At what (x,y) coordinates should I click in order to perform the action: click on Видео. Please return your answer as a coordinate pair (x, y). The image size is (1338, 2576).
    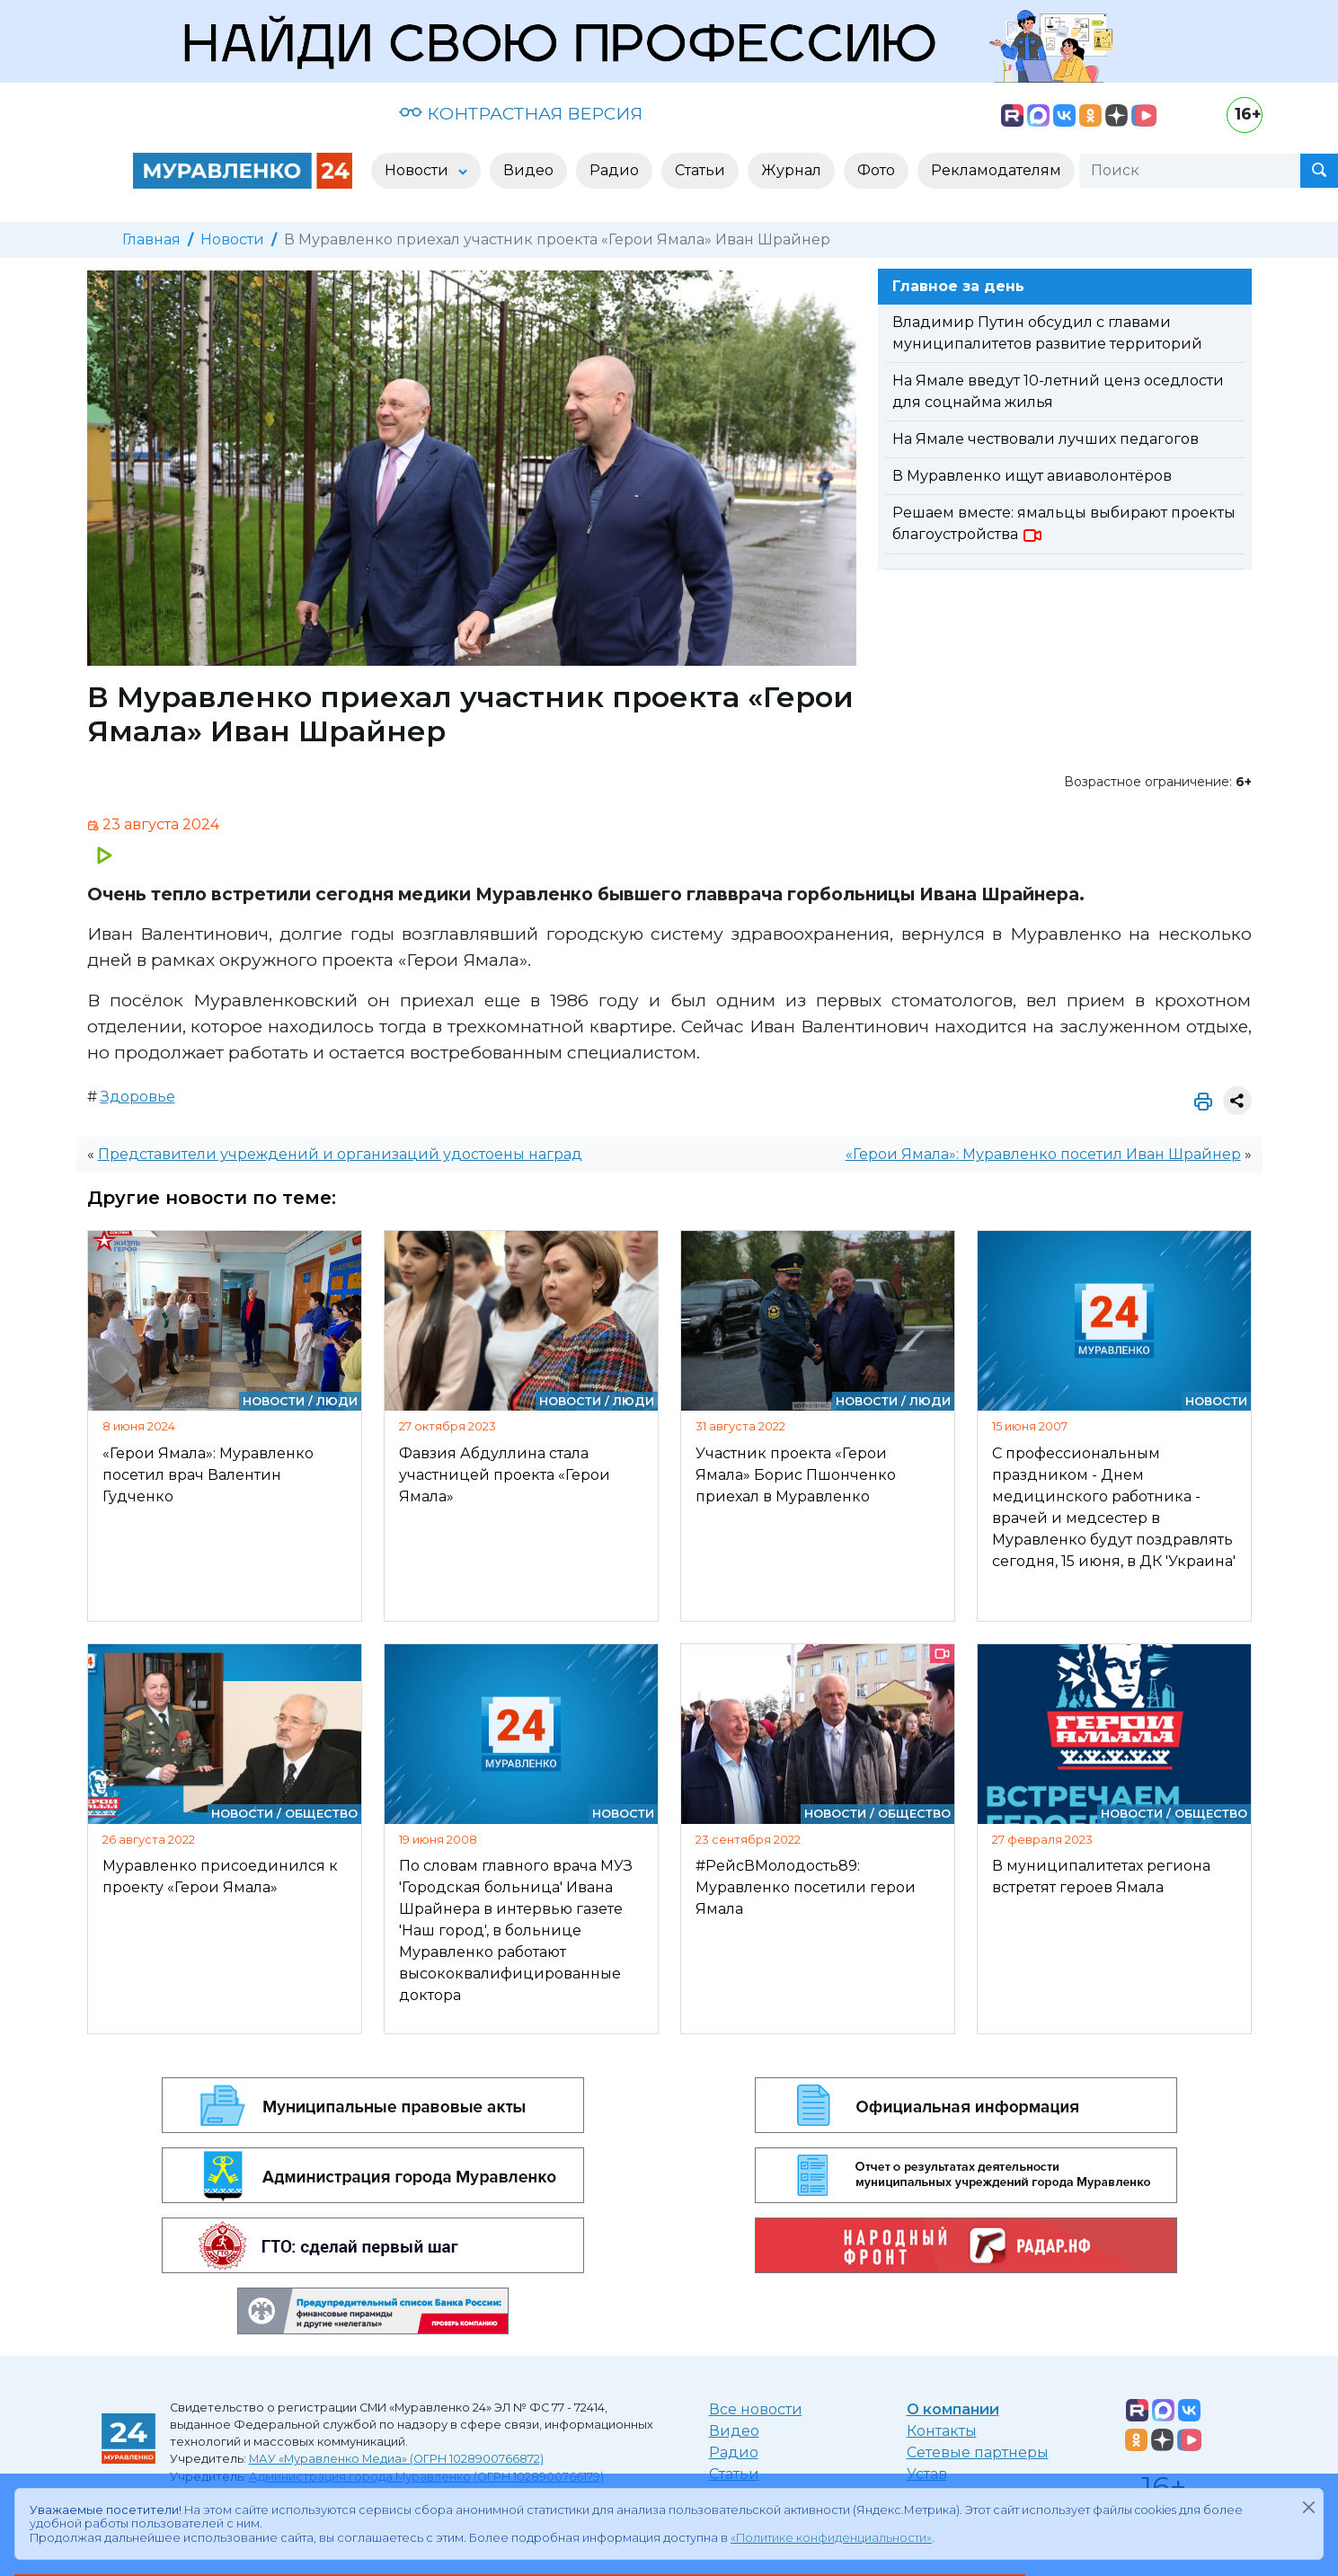
    Looking at the image, I should click on (734, 2430).